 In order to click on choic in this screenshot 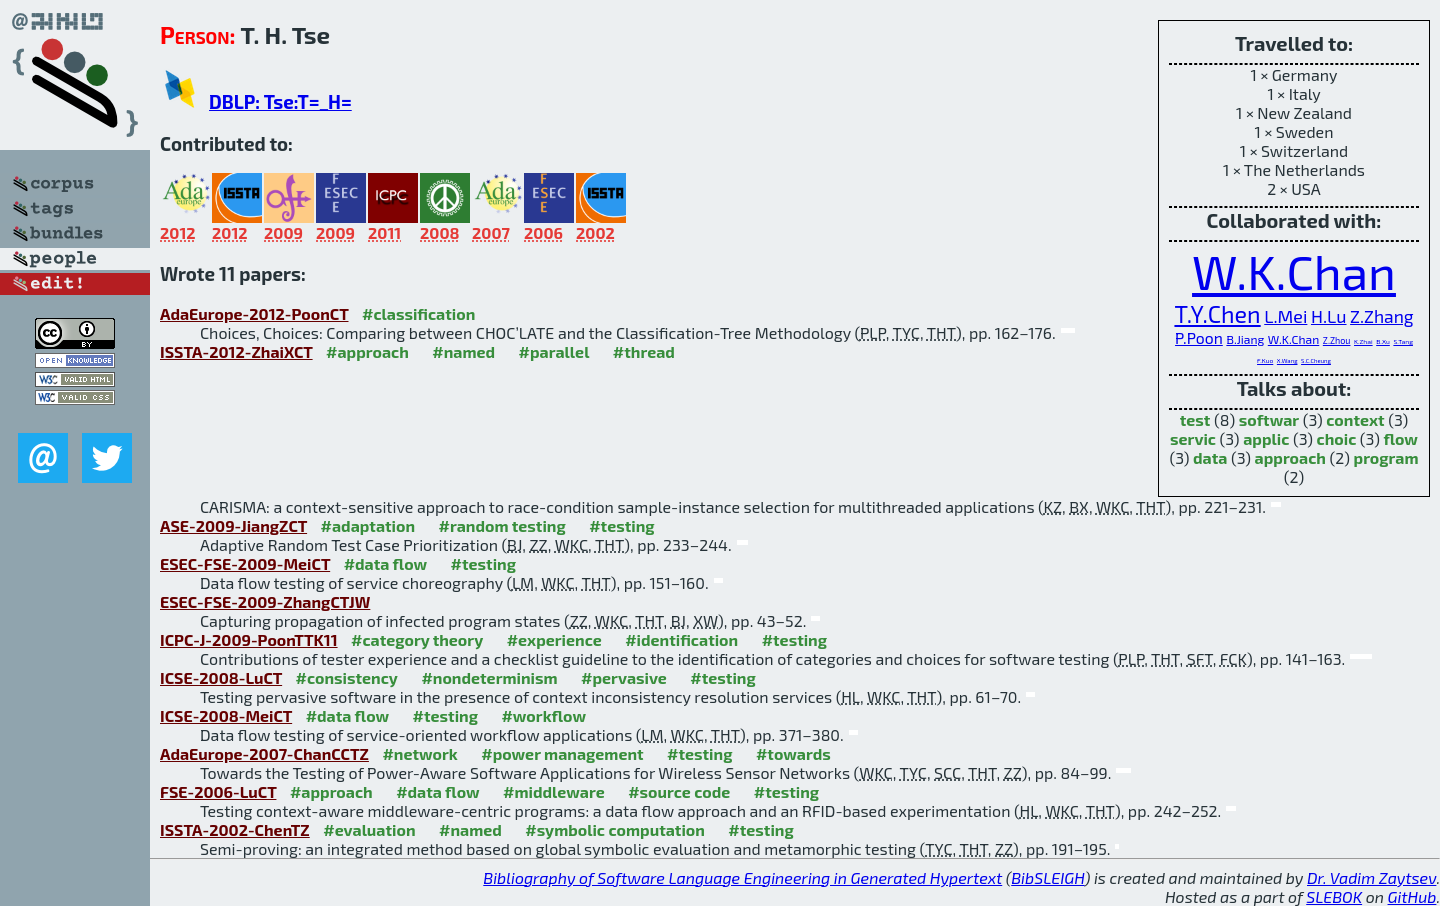, I will do `click(1337, 438)`.